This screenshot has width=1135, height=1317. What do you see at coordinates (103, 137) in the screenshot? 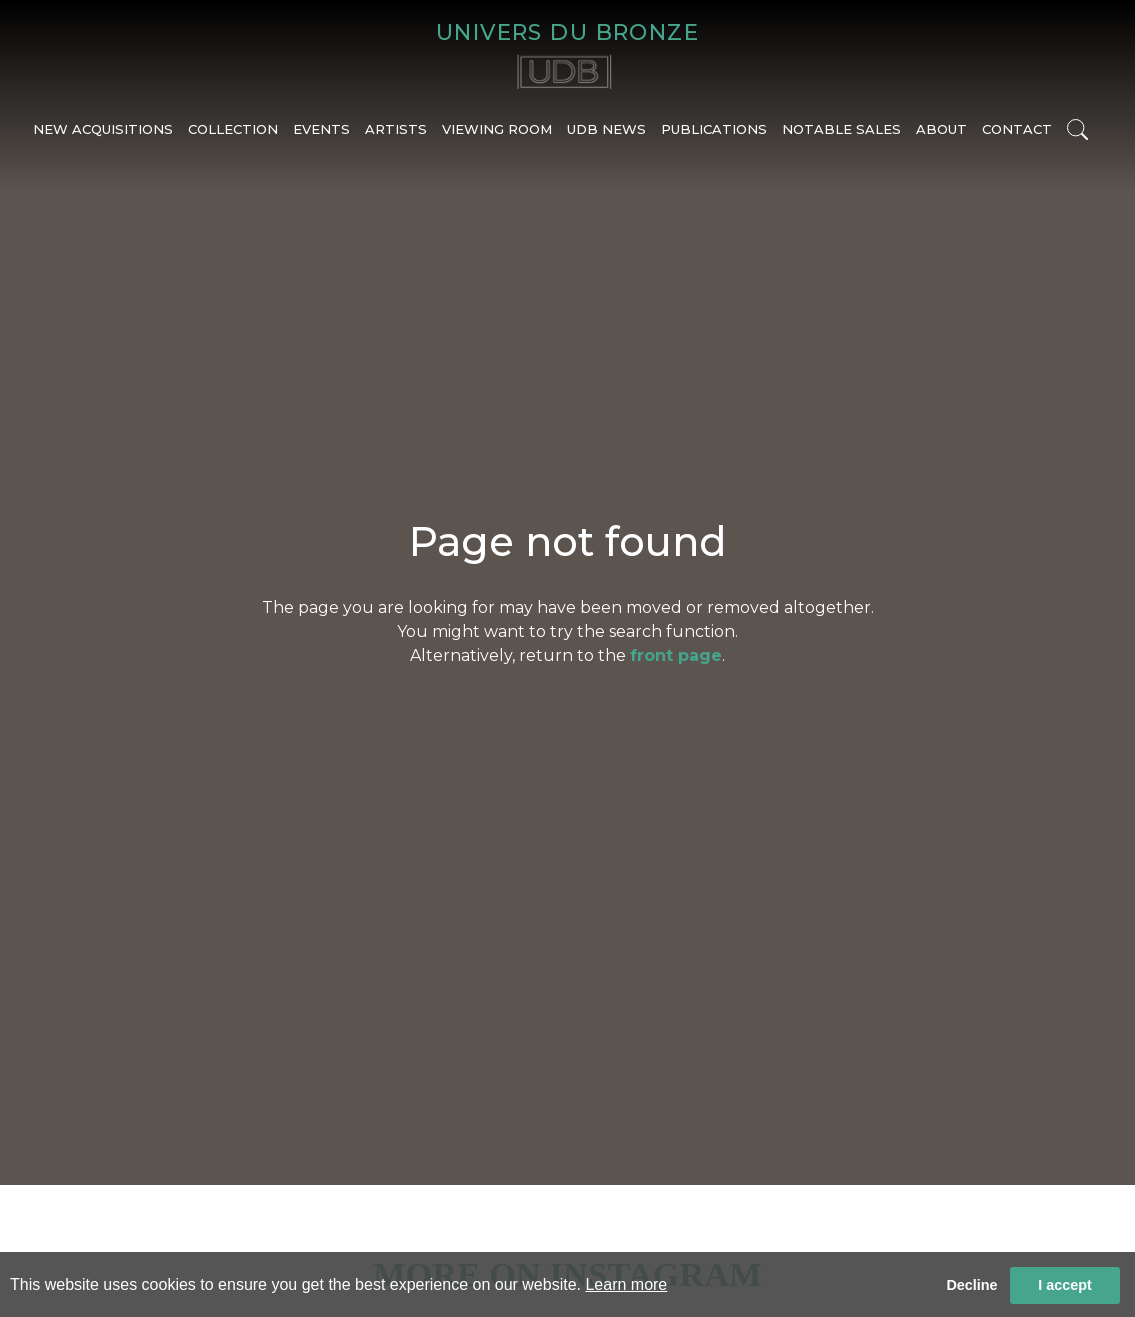
I see `NEW ACQUISITIONS` at bounding box center [103, 137].